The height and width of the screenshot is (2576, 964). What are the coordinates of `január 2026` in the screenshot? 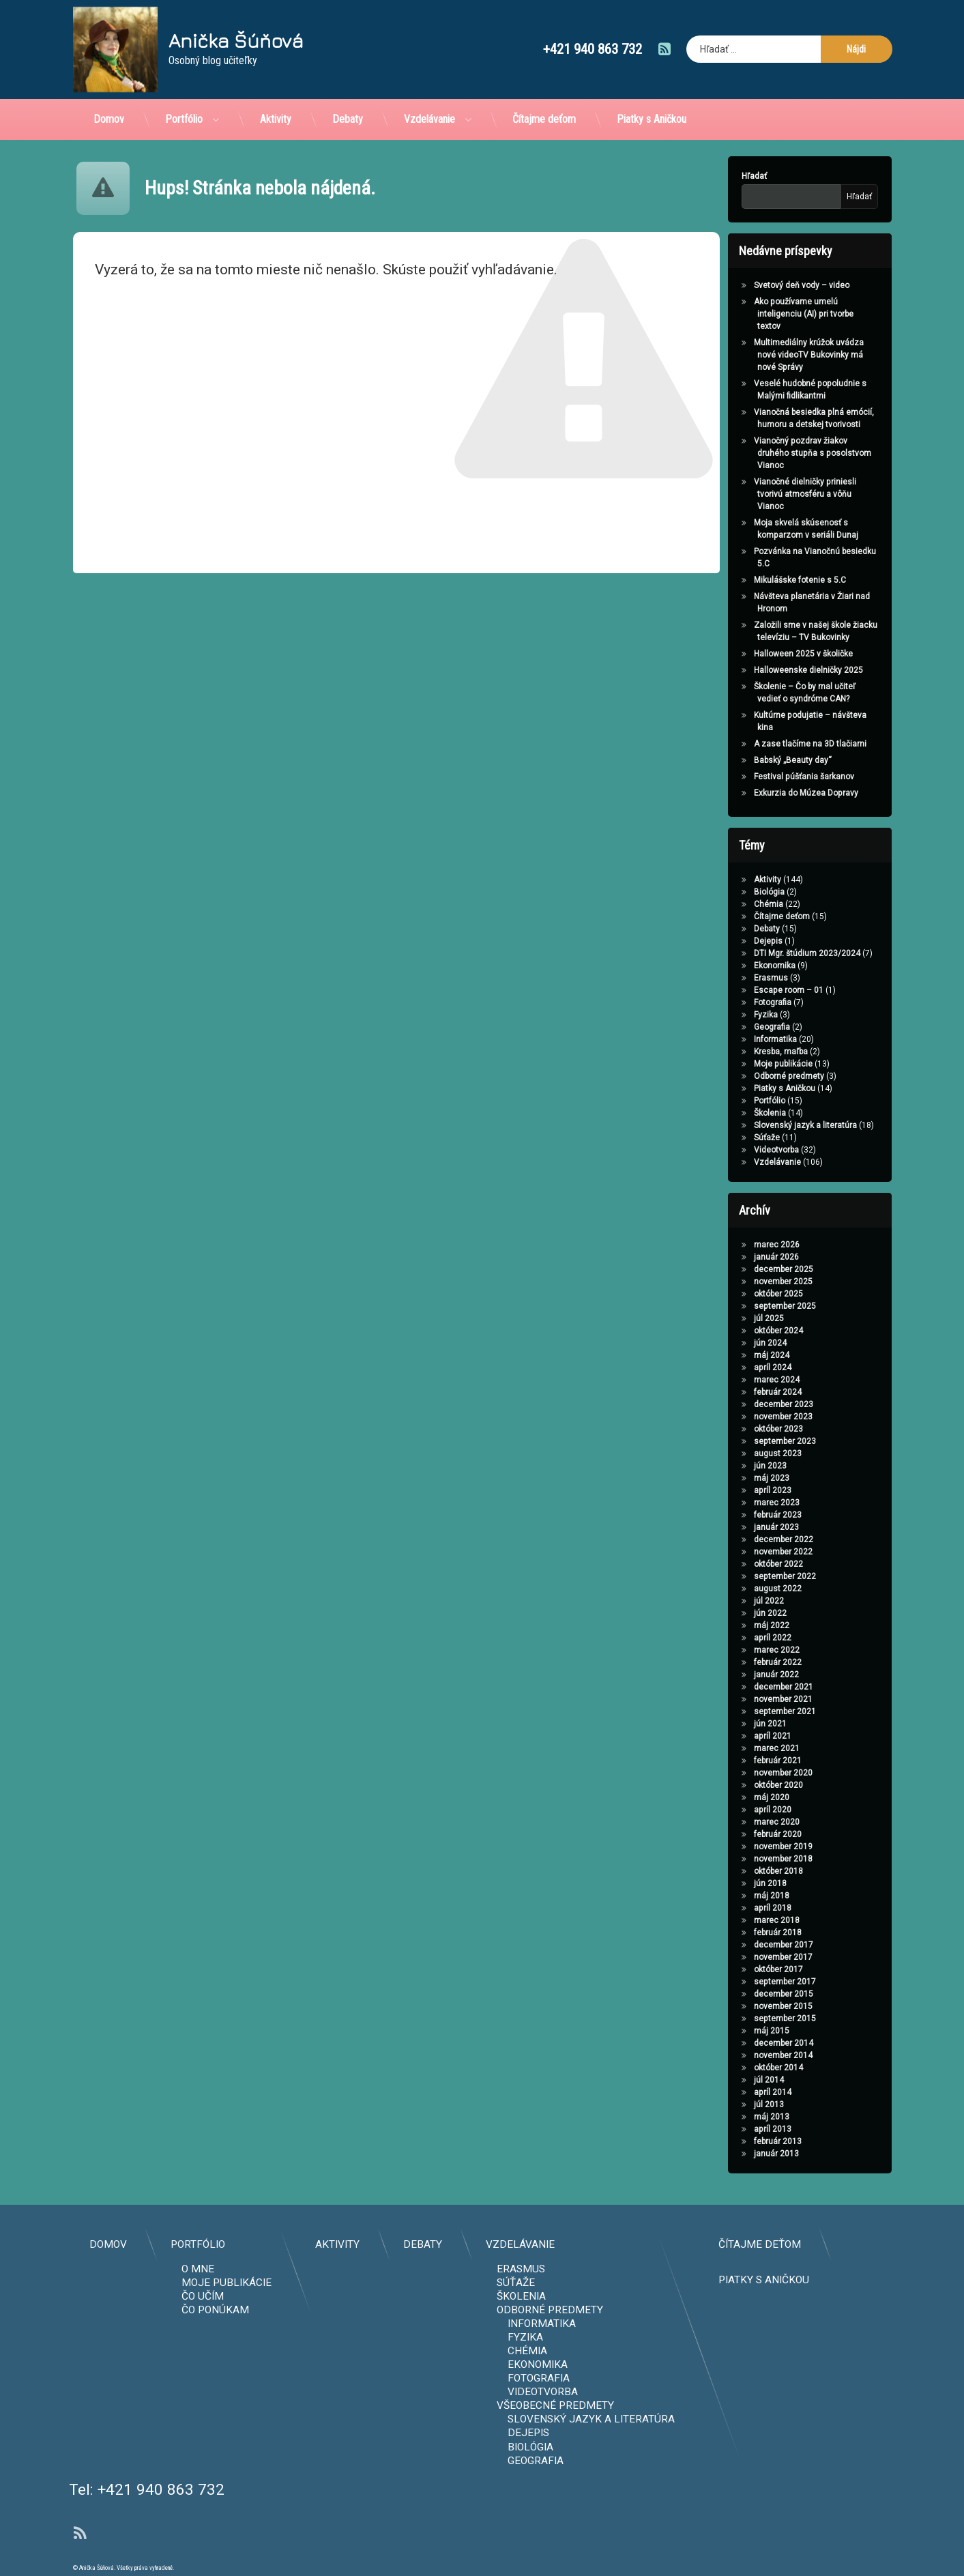 It's located at (735, 1257).